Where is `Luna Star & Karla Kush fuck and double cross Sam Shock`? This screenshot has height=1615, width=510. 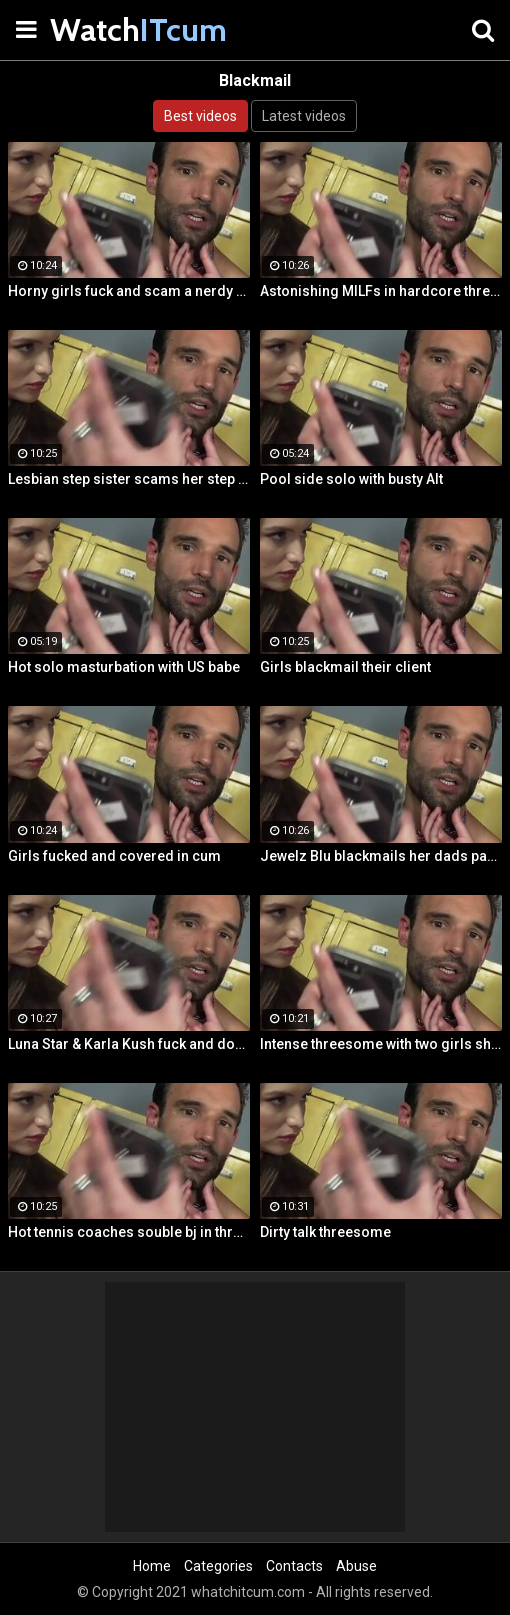 Luna Star & Karla Kush fuck and double cross Sam Shock is located at coordinates (129, 1044).